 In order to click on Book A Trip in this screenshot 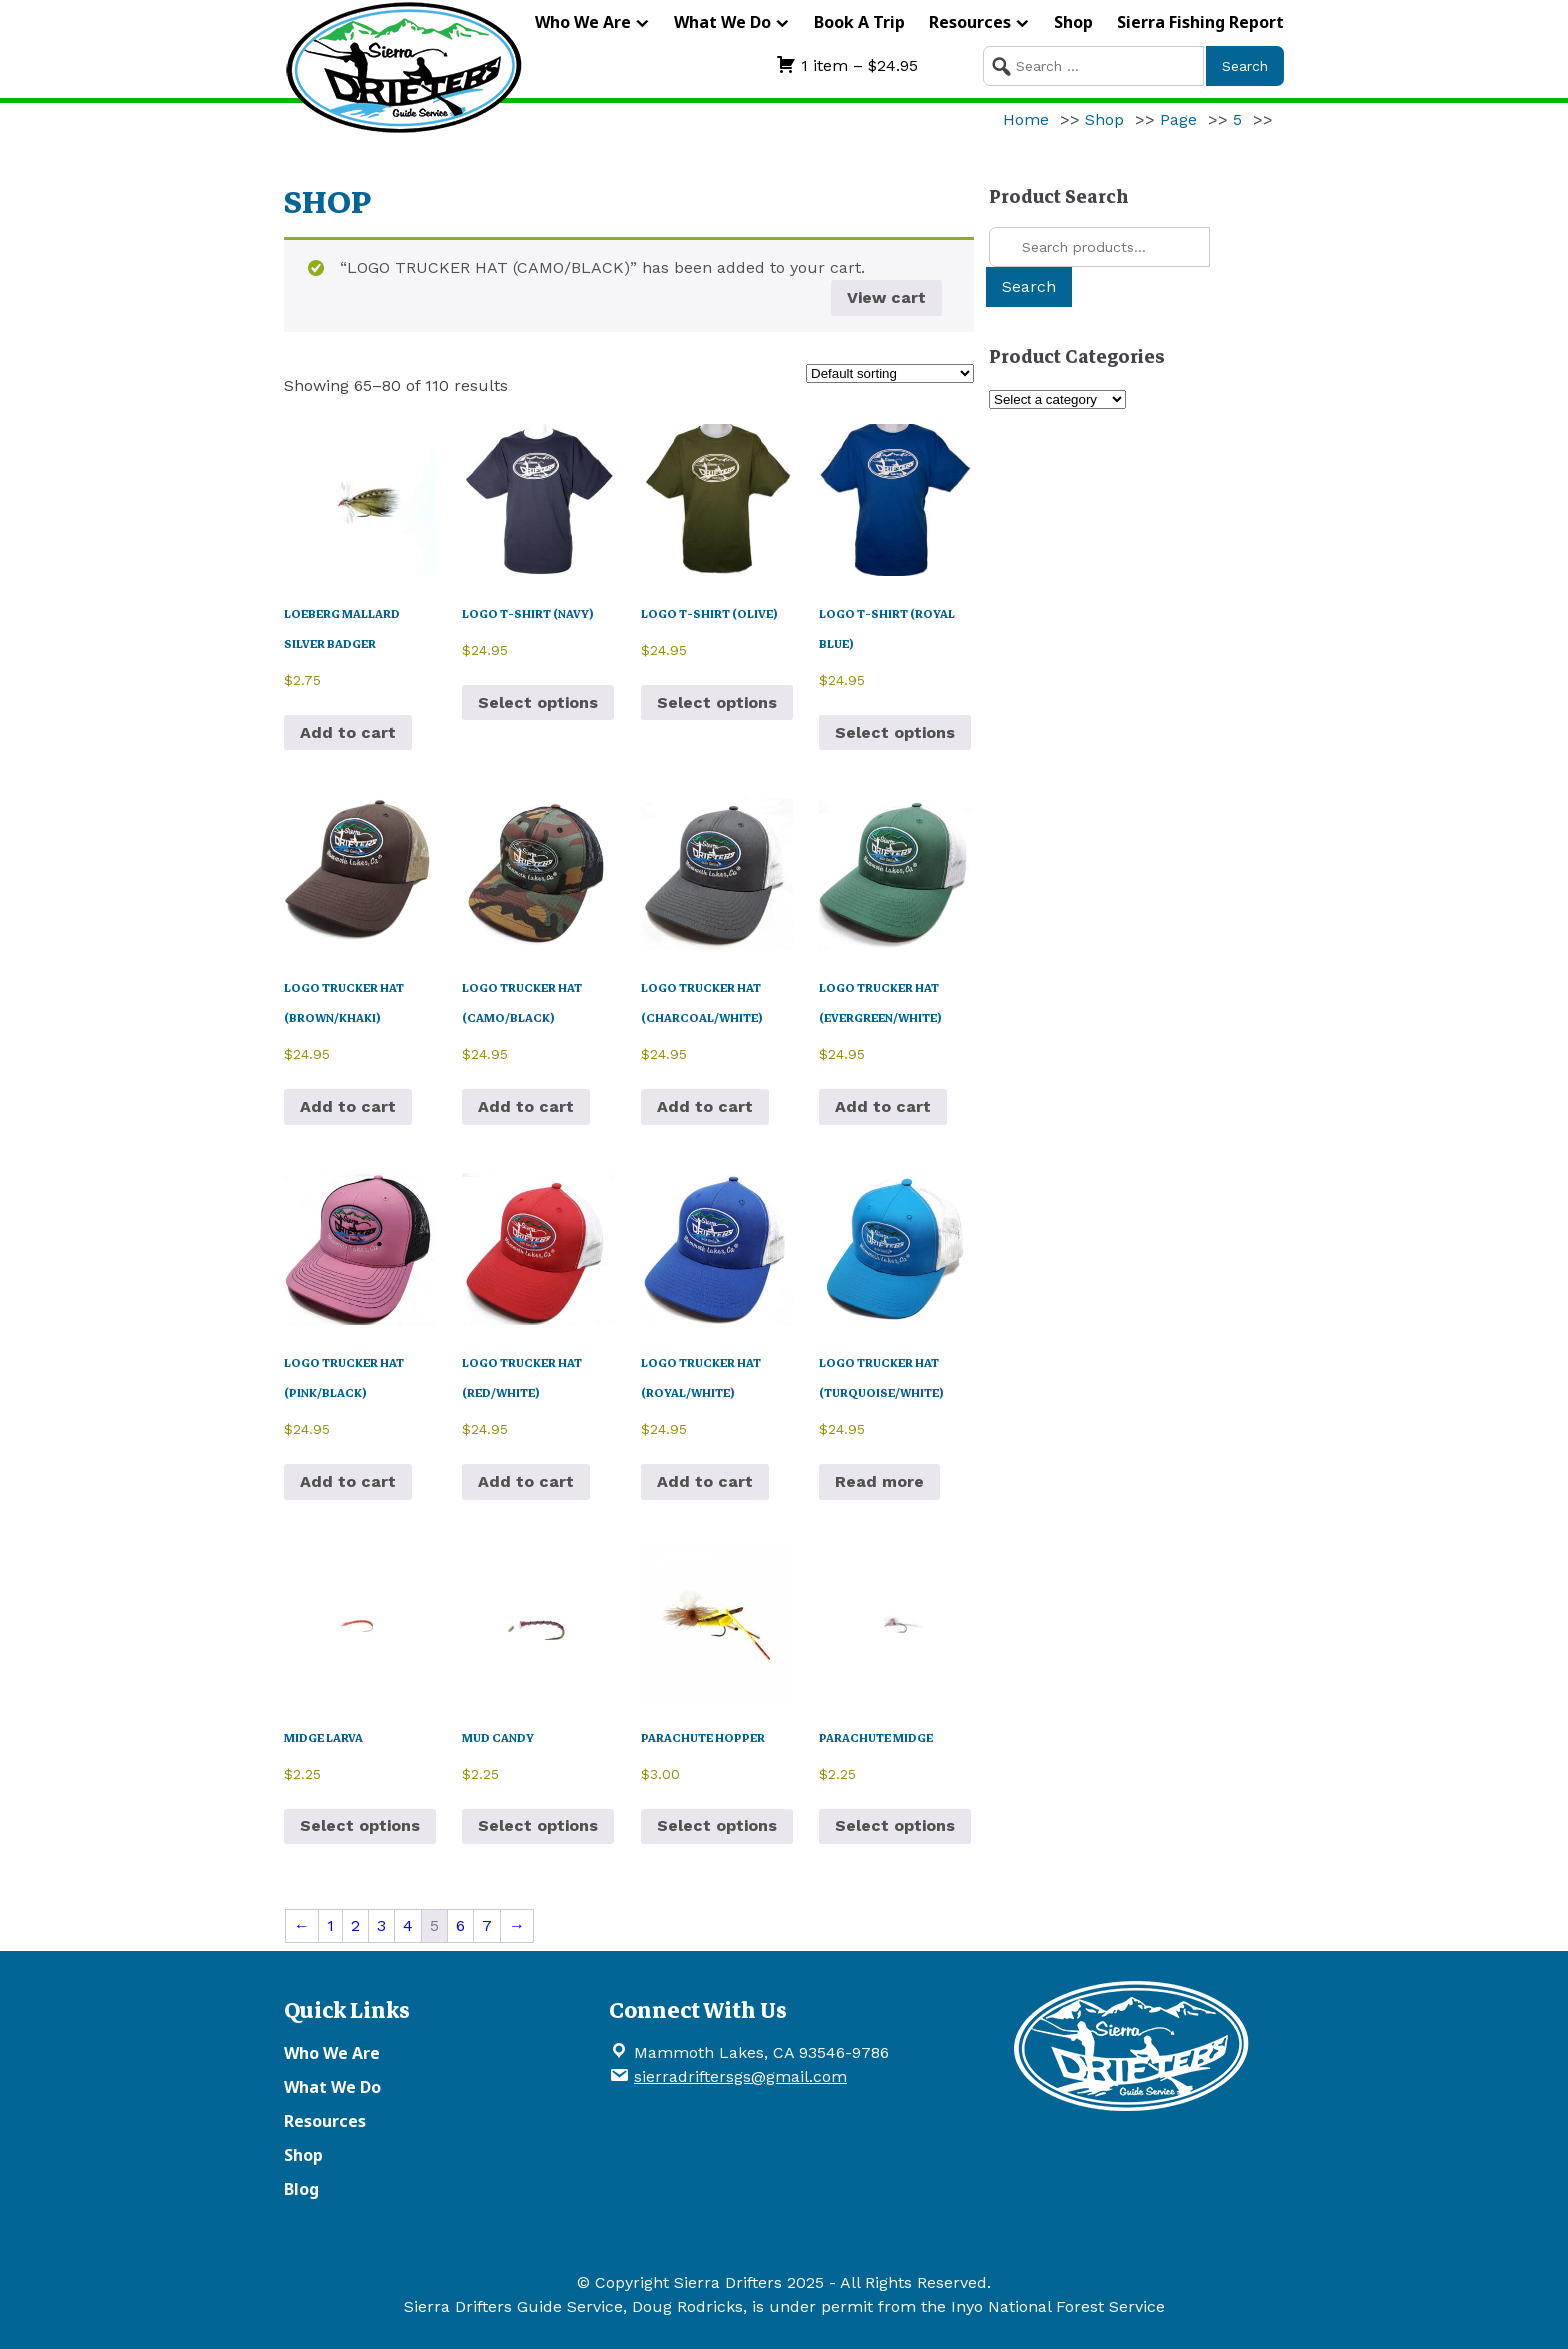, I will do `click(859, 22)`.